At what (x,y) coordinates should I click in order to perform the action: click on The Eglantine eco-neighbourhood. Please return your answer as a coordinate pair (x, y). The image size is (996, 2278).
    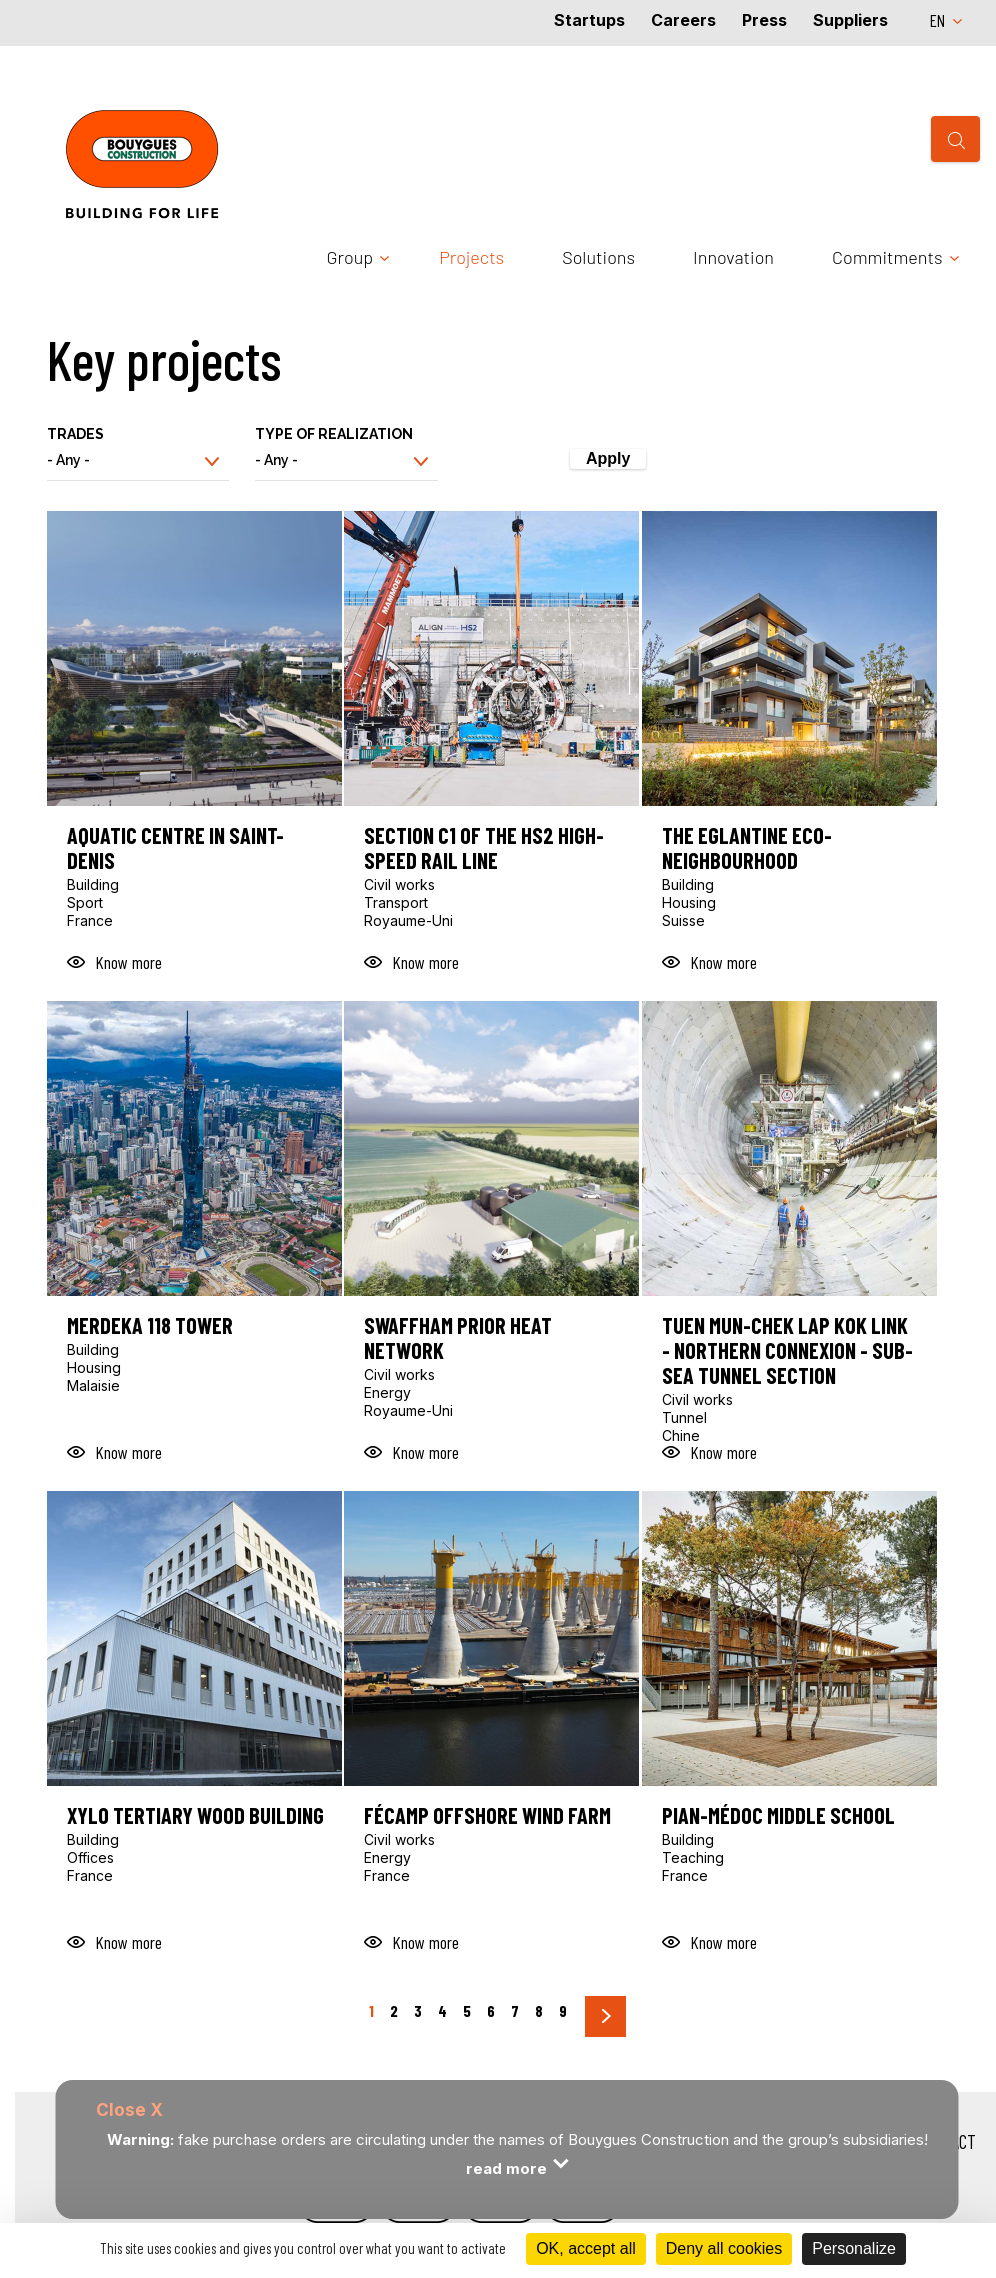
    Looking at the image, I should click on (747, 848).